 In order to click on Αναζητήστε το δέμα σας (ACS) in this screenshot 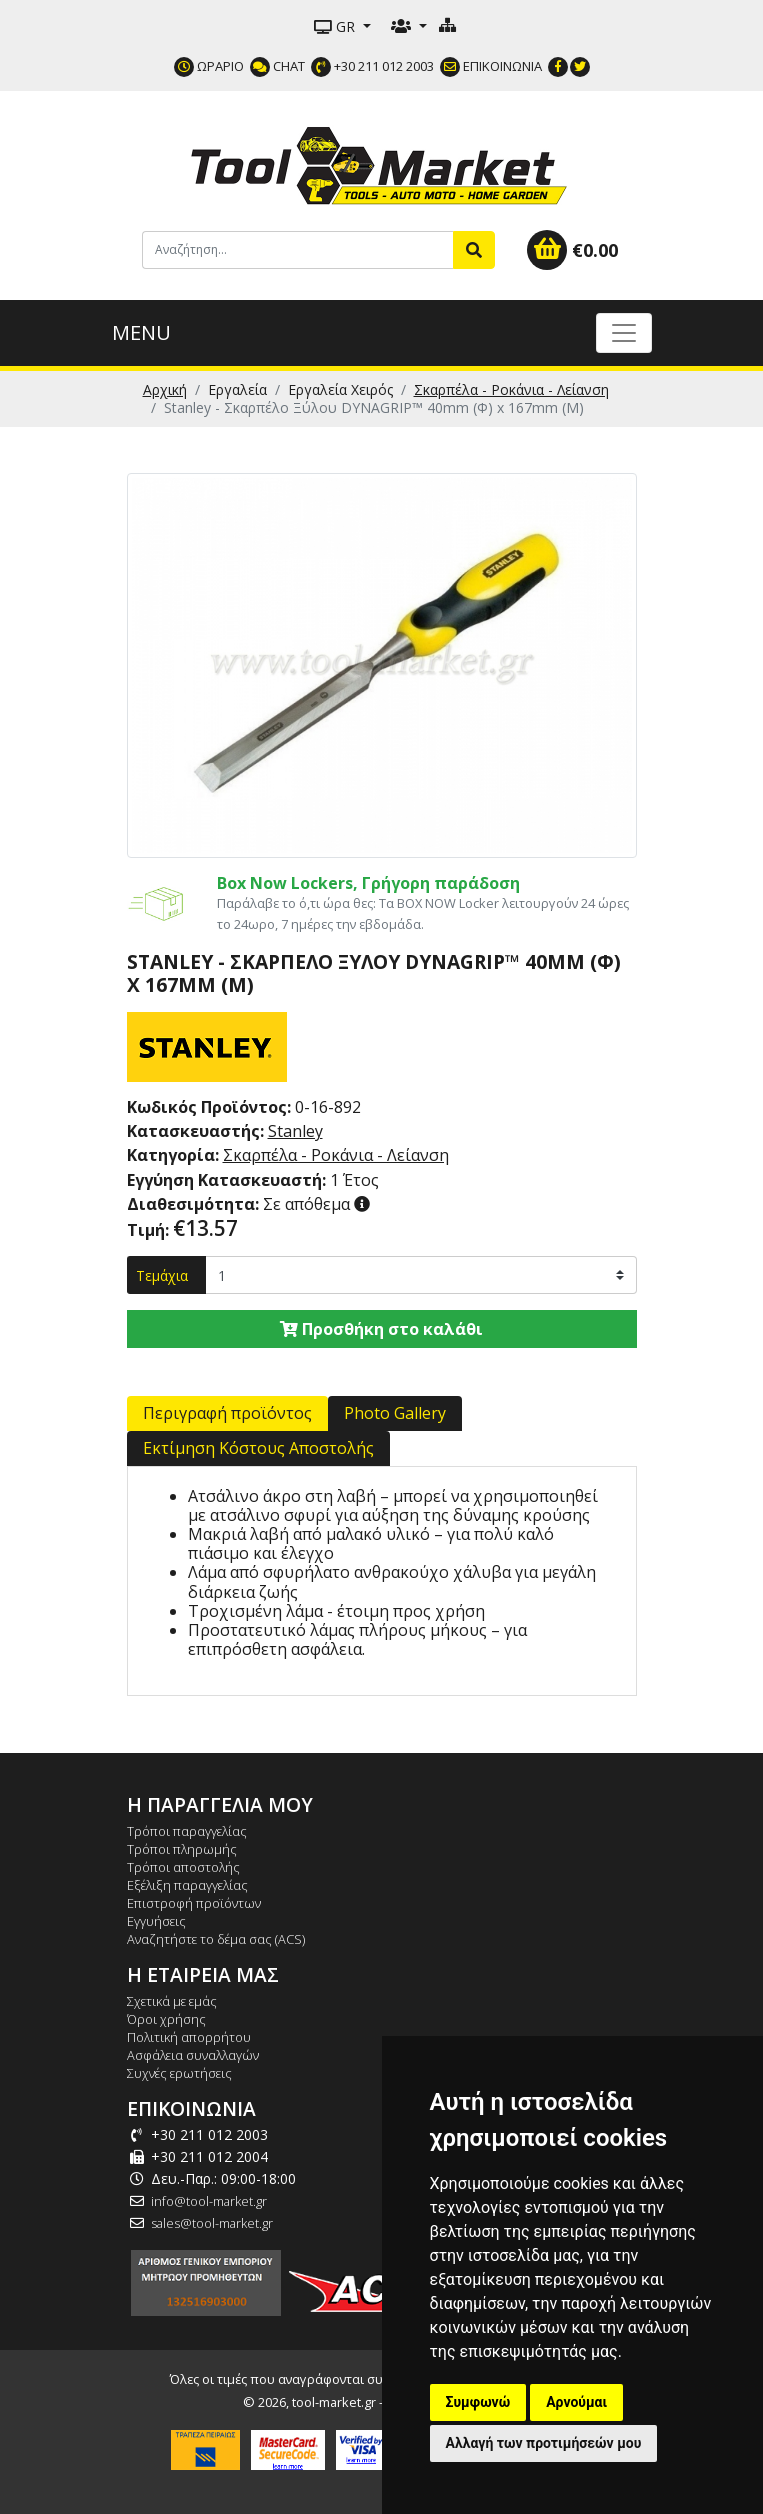, I will do `click(216, 1939)`.